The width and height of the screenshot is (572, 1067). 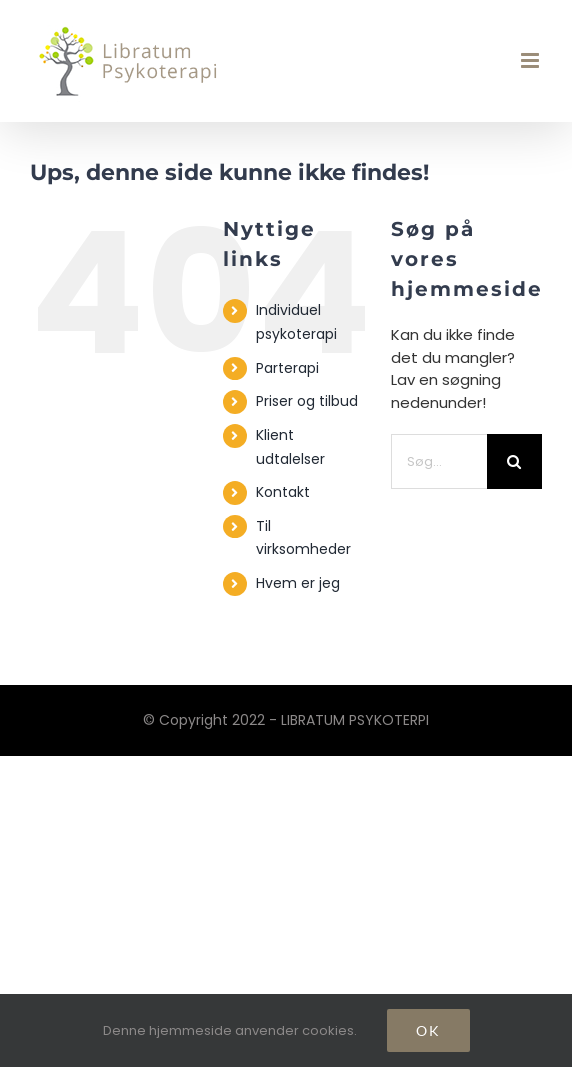 What do you see at coordinates (531, 60) in the screenshot?
I see `[Toggle mobile menu]` at bounding box center [531, 60].